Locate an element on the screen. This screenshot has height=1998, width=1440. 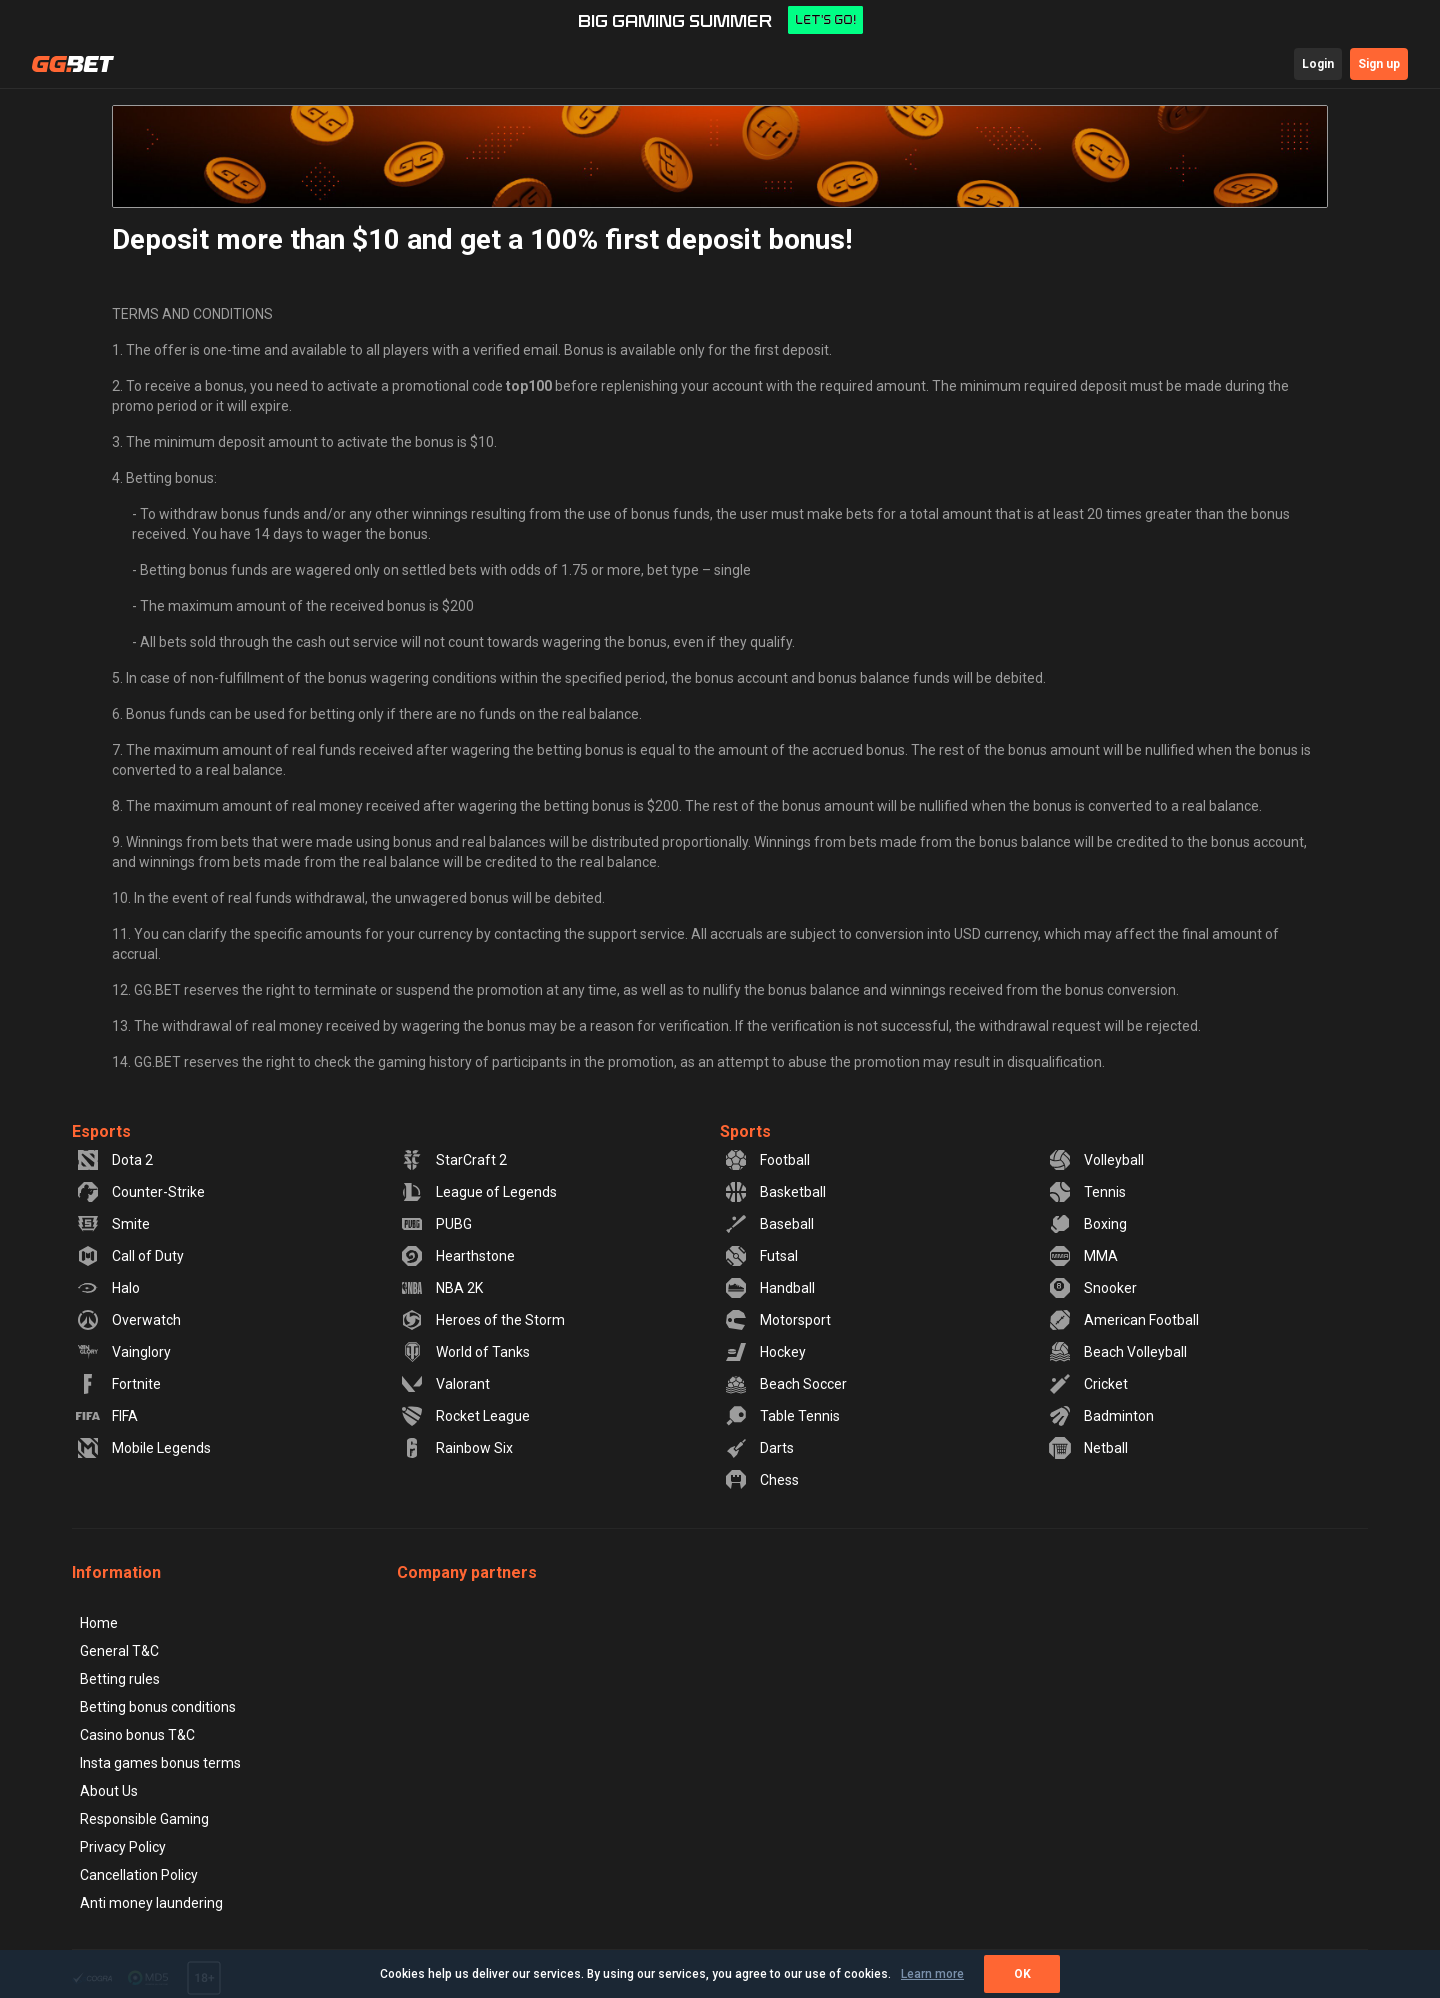
Football is located at coordinates (767, 1160).